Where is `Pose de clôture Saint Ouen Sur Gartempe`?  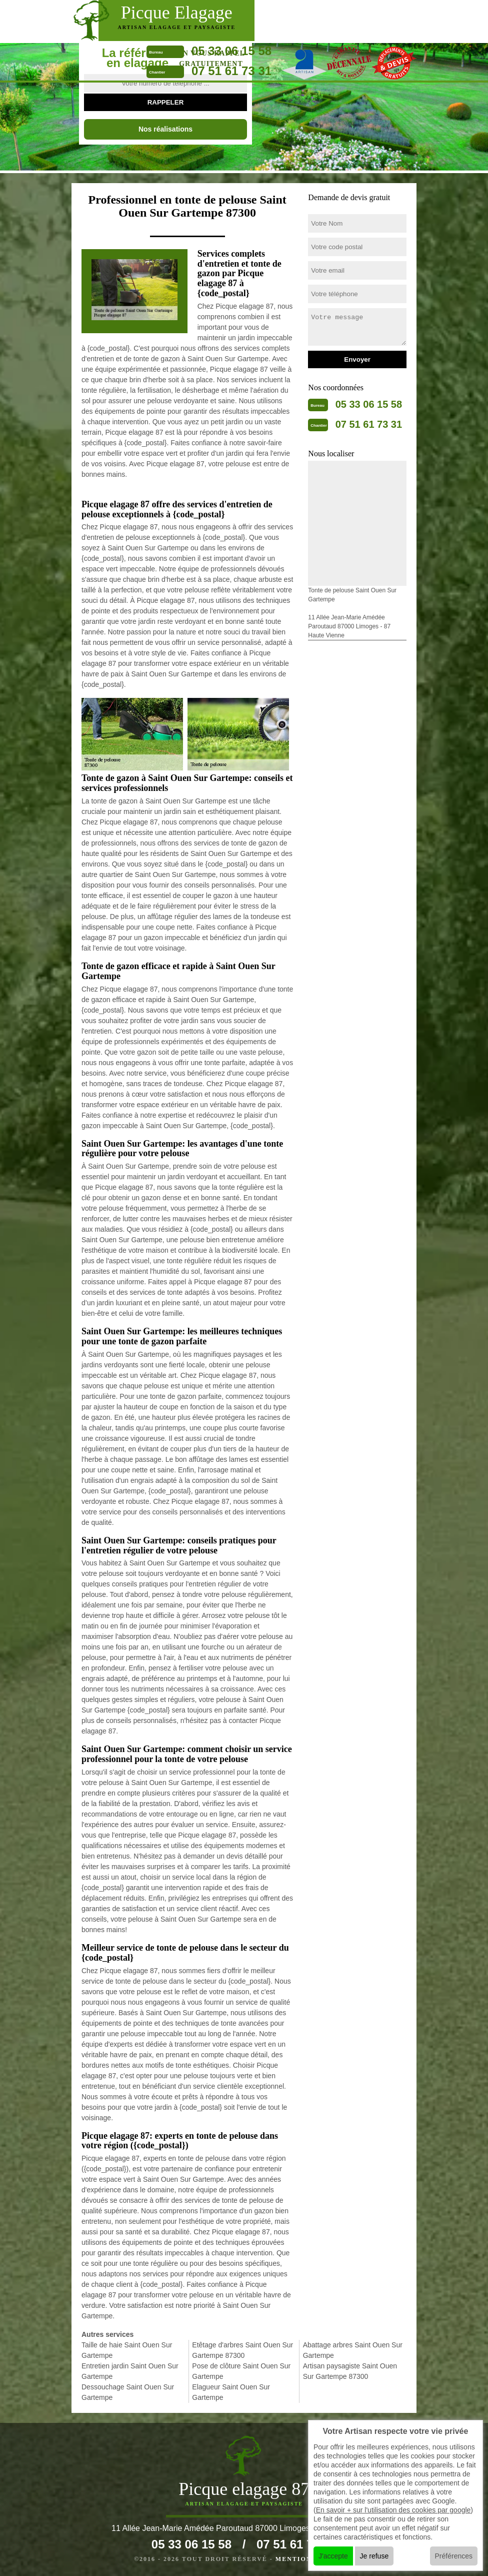 Pose de clôture Saint Ouen Sur Gartempe is located at coordinates (241, 2371).